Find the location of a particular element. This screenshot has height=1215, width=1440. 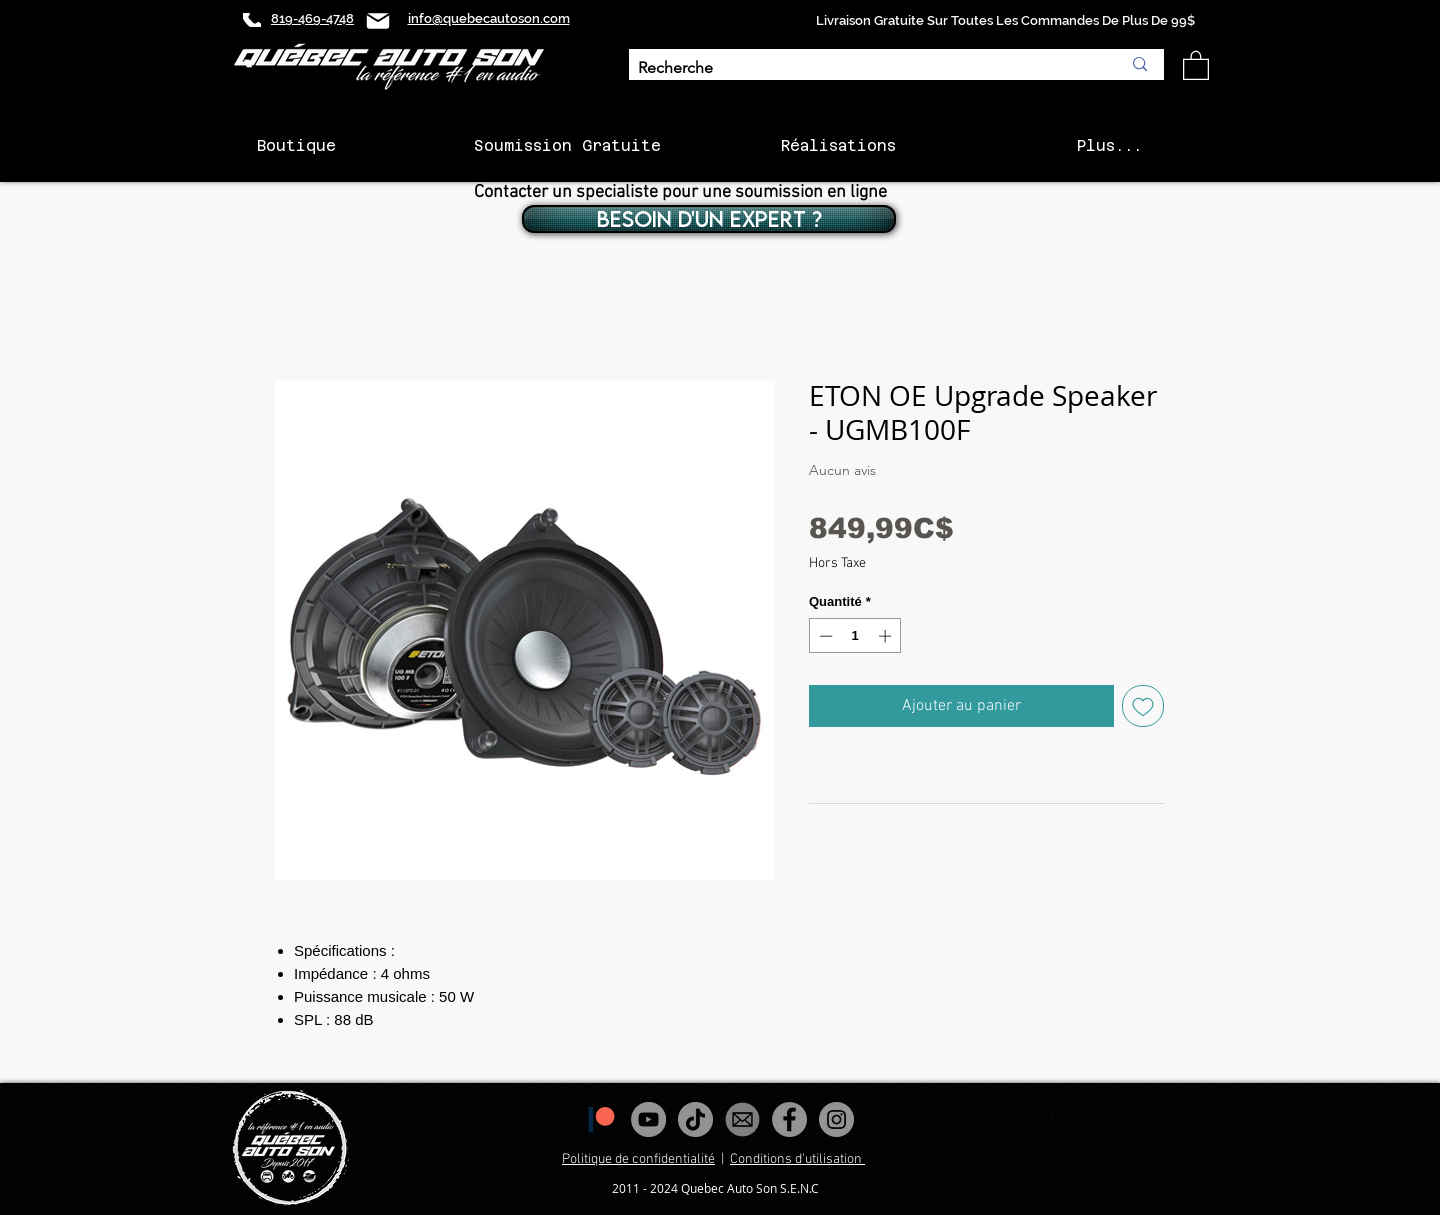

[Recherche] is located at coordinates (864, 68).